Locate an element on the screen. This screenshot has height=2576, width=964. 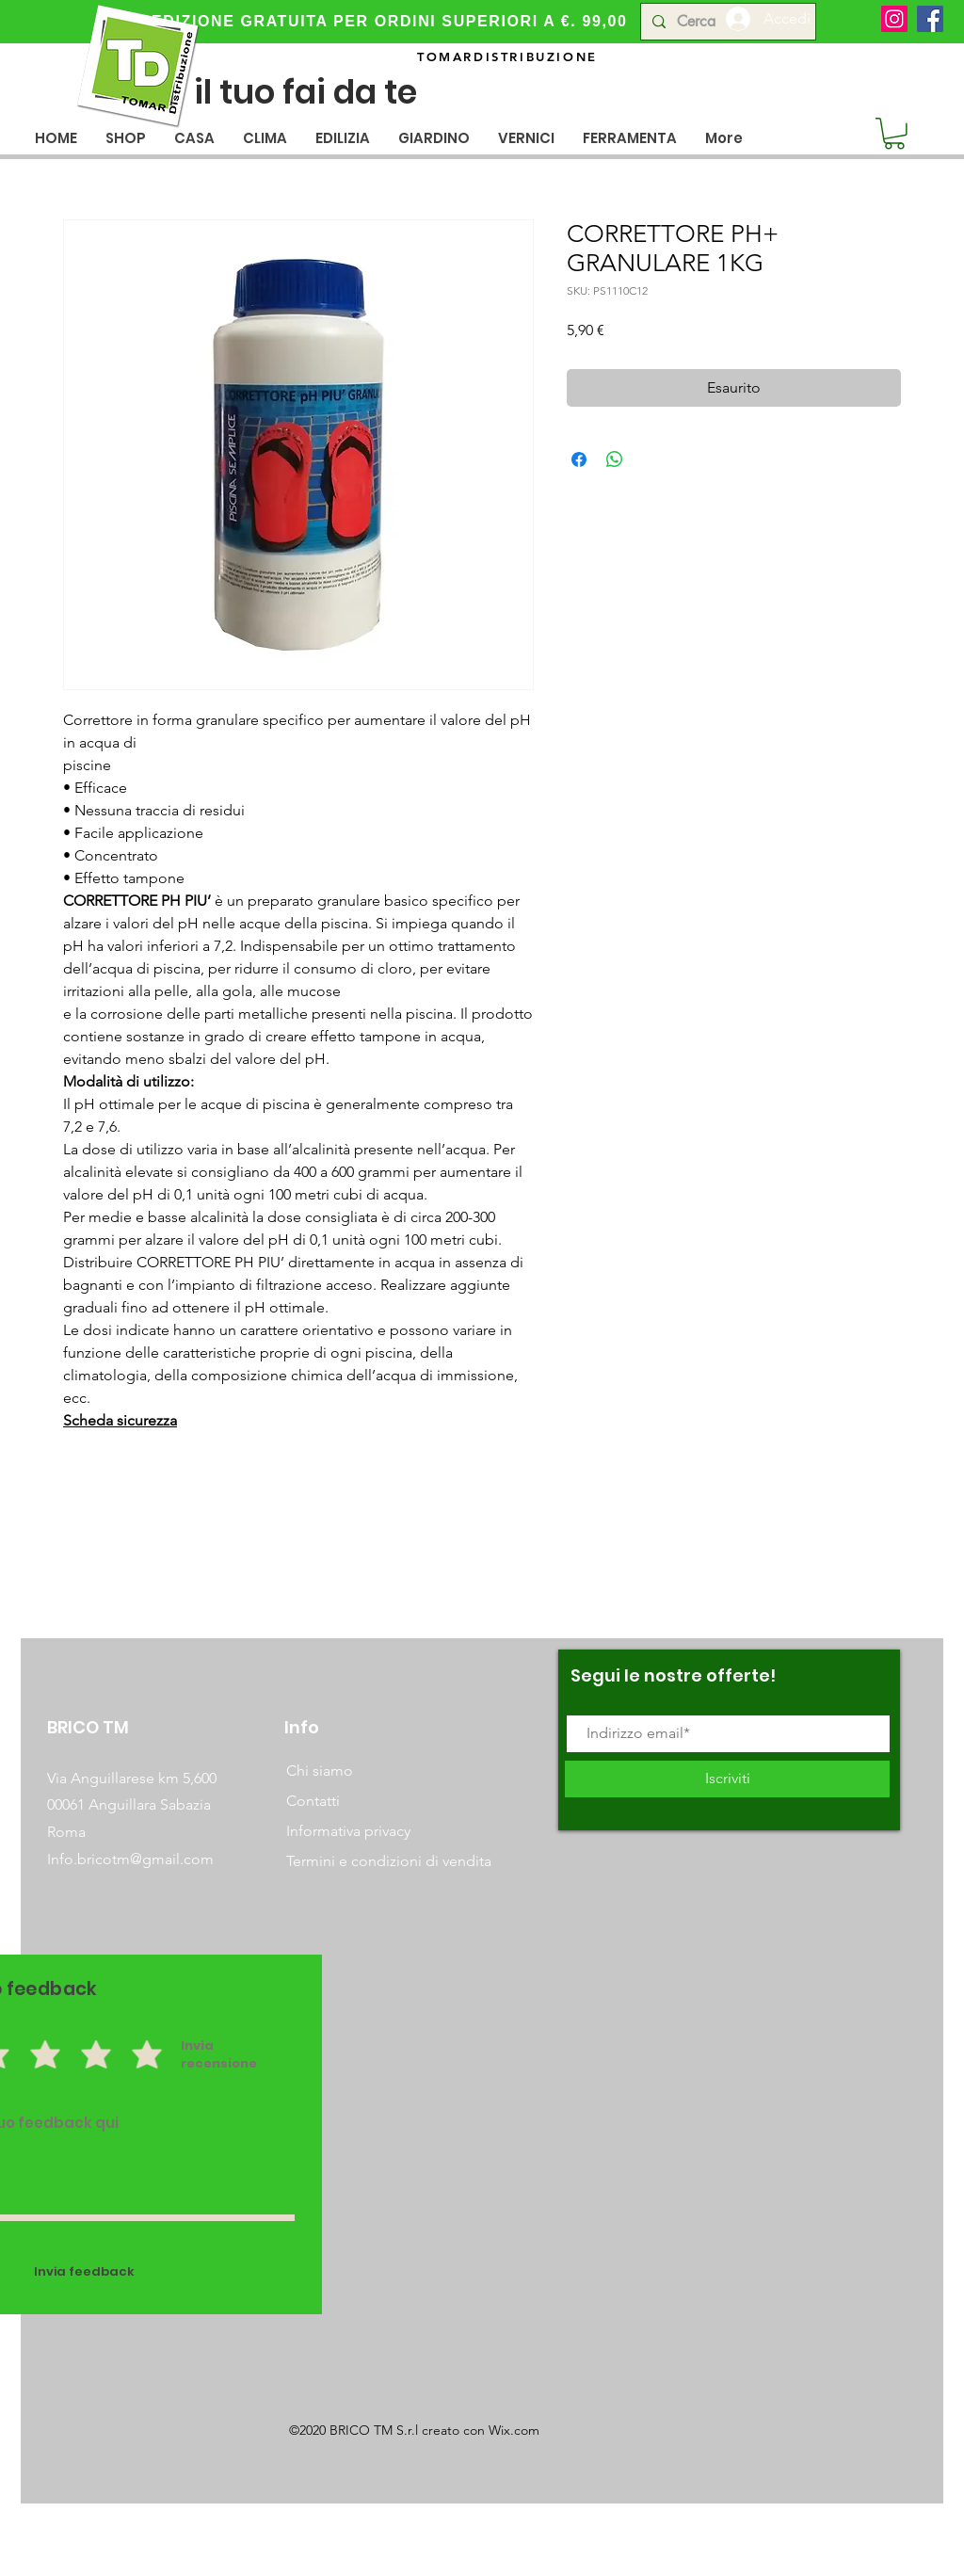
Wix.com is located at coordinates (514, 2430).